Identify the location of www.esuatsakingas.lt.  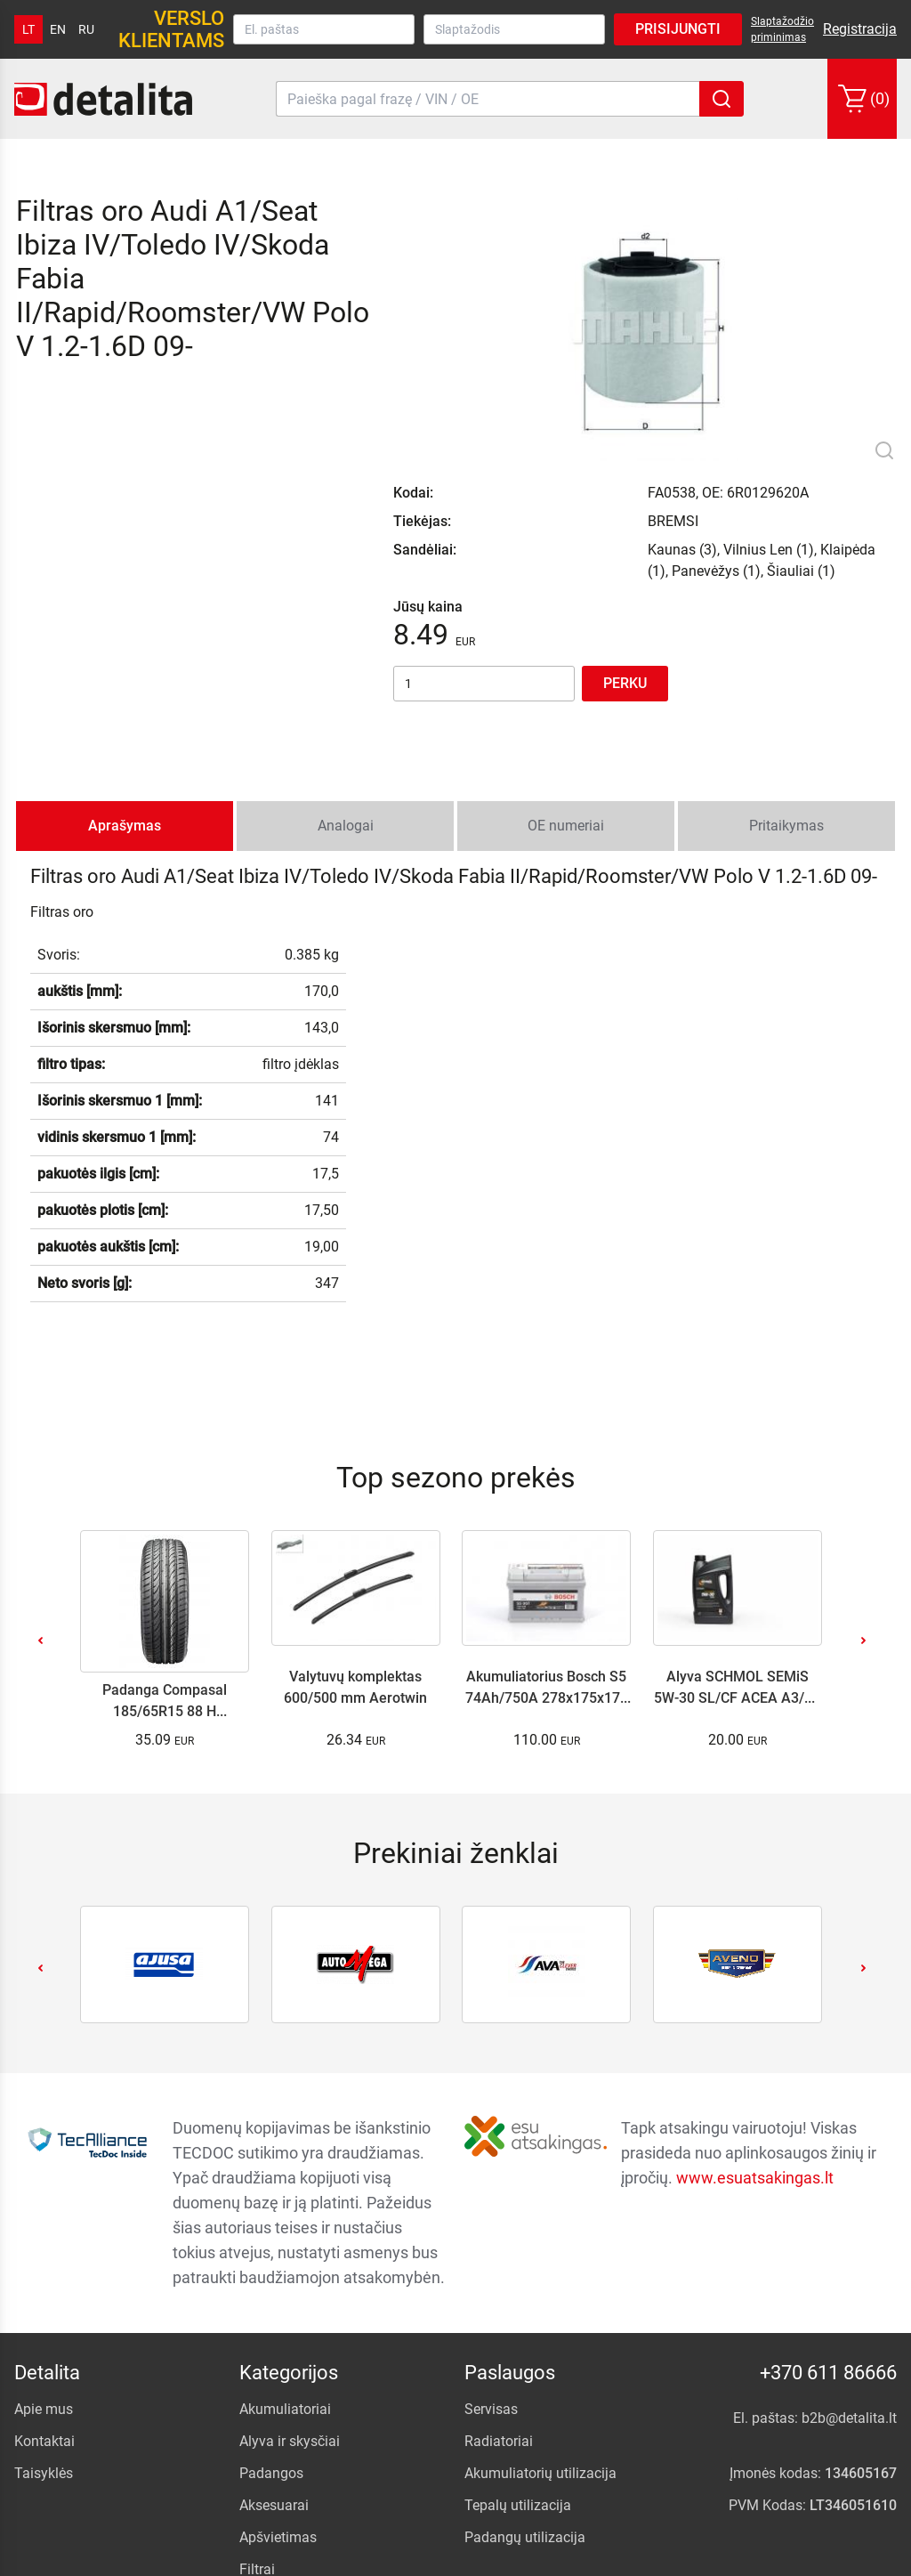
(755, 2012).